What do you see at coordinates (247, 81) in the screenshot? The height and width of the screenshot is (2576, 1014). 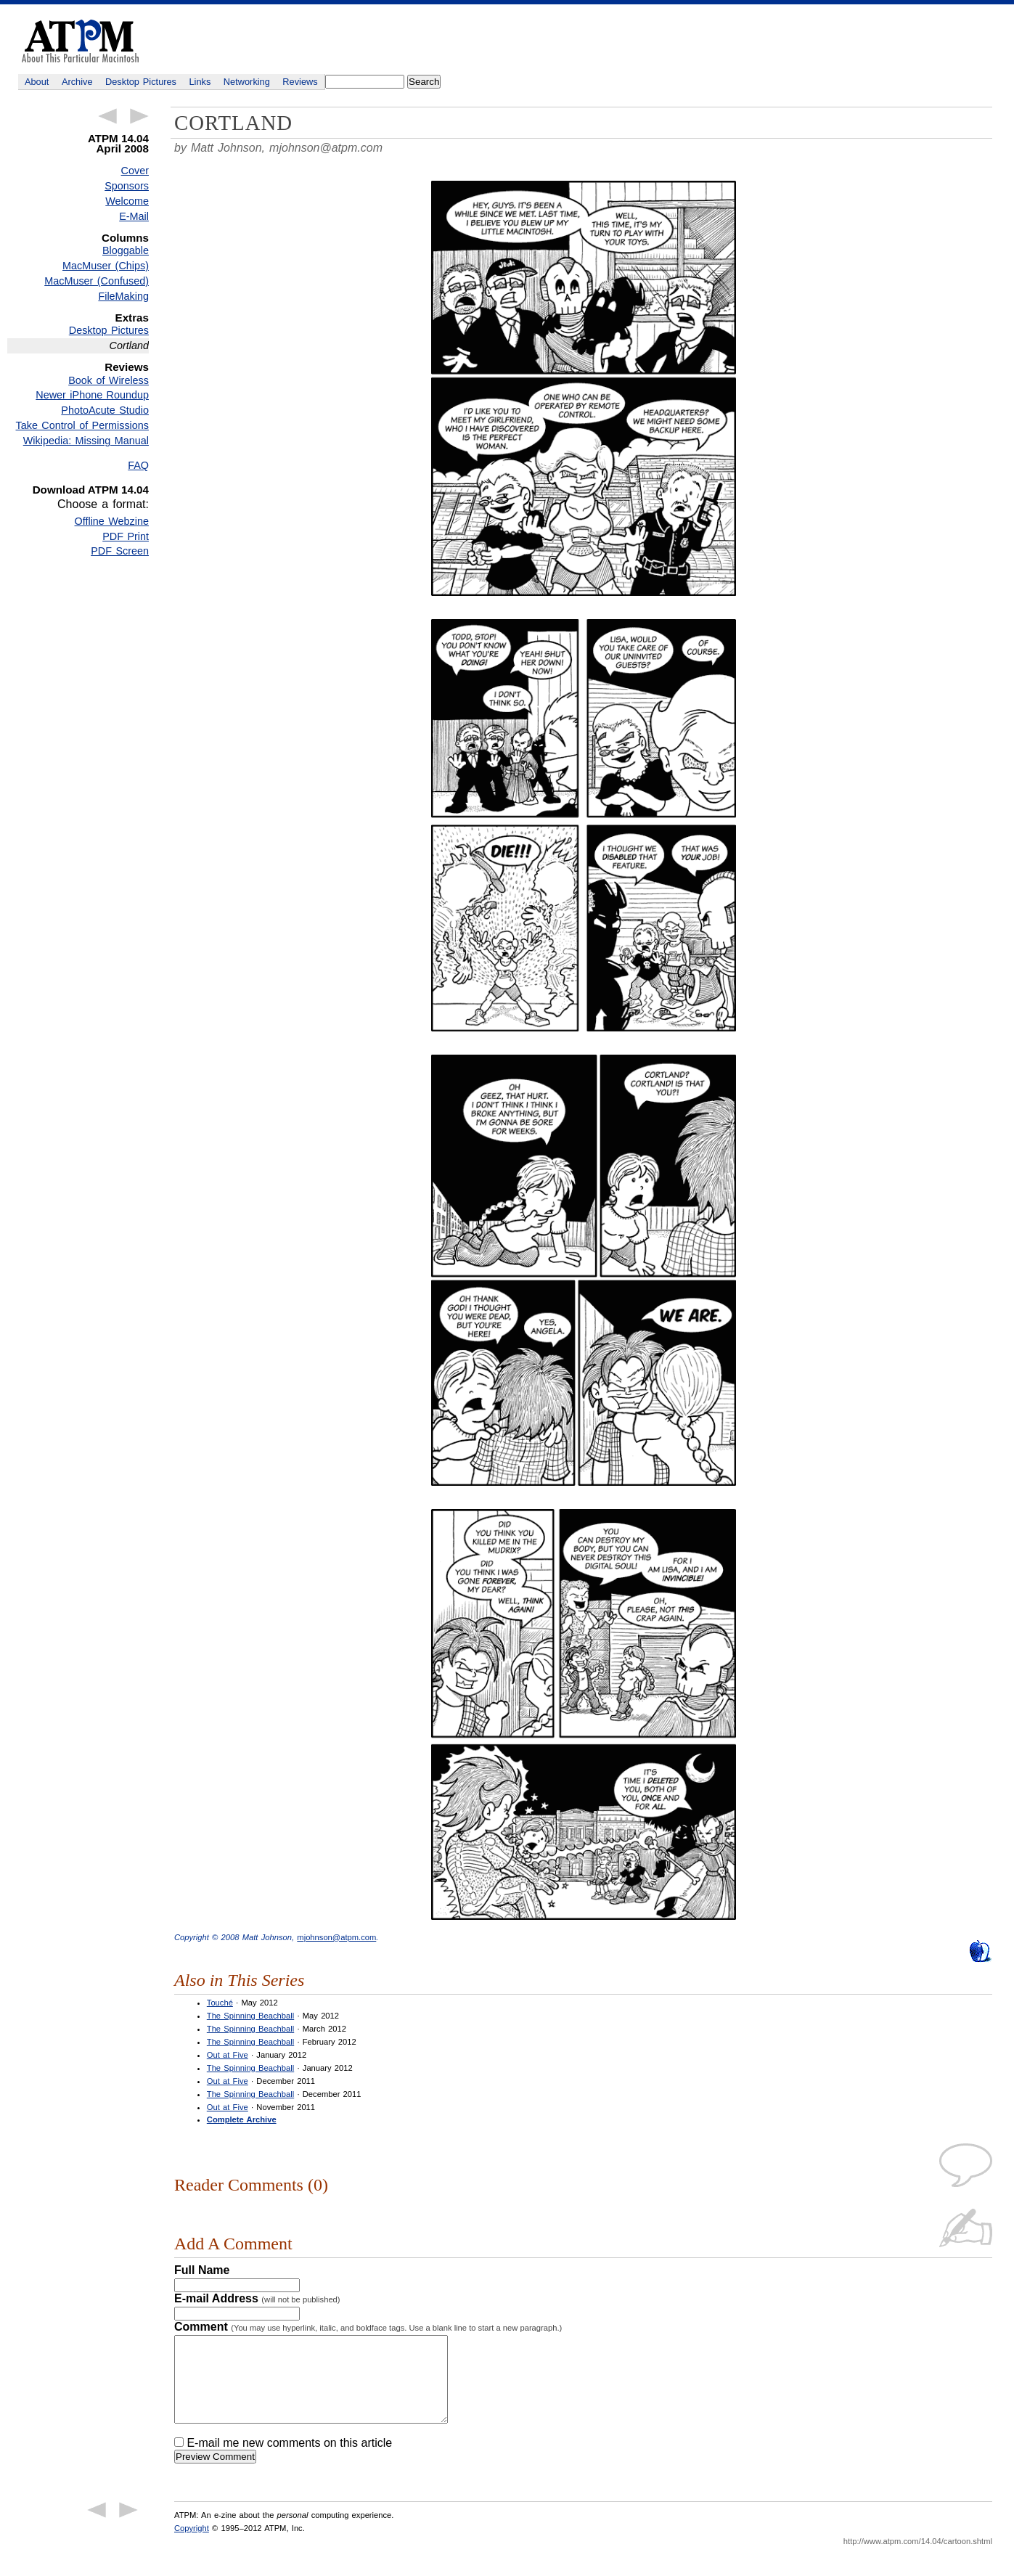 I see `Networking` at bounding box center [247, 81].